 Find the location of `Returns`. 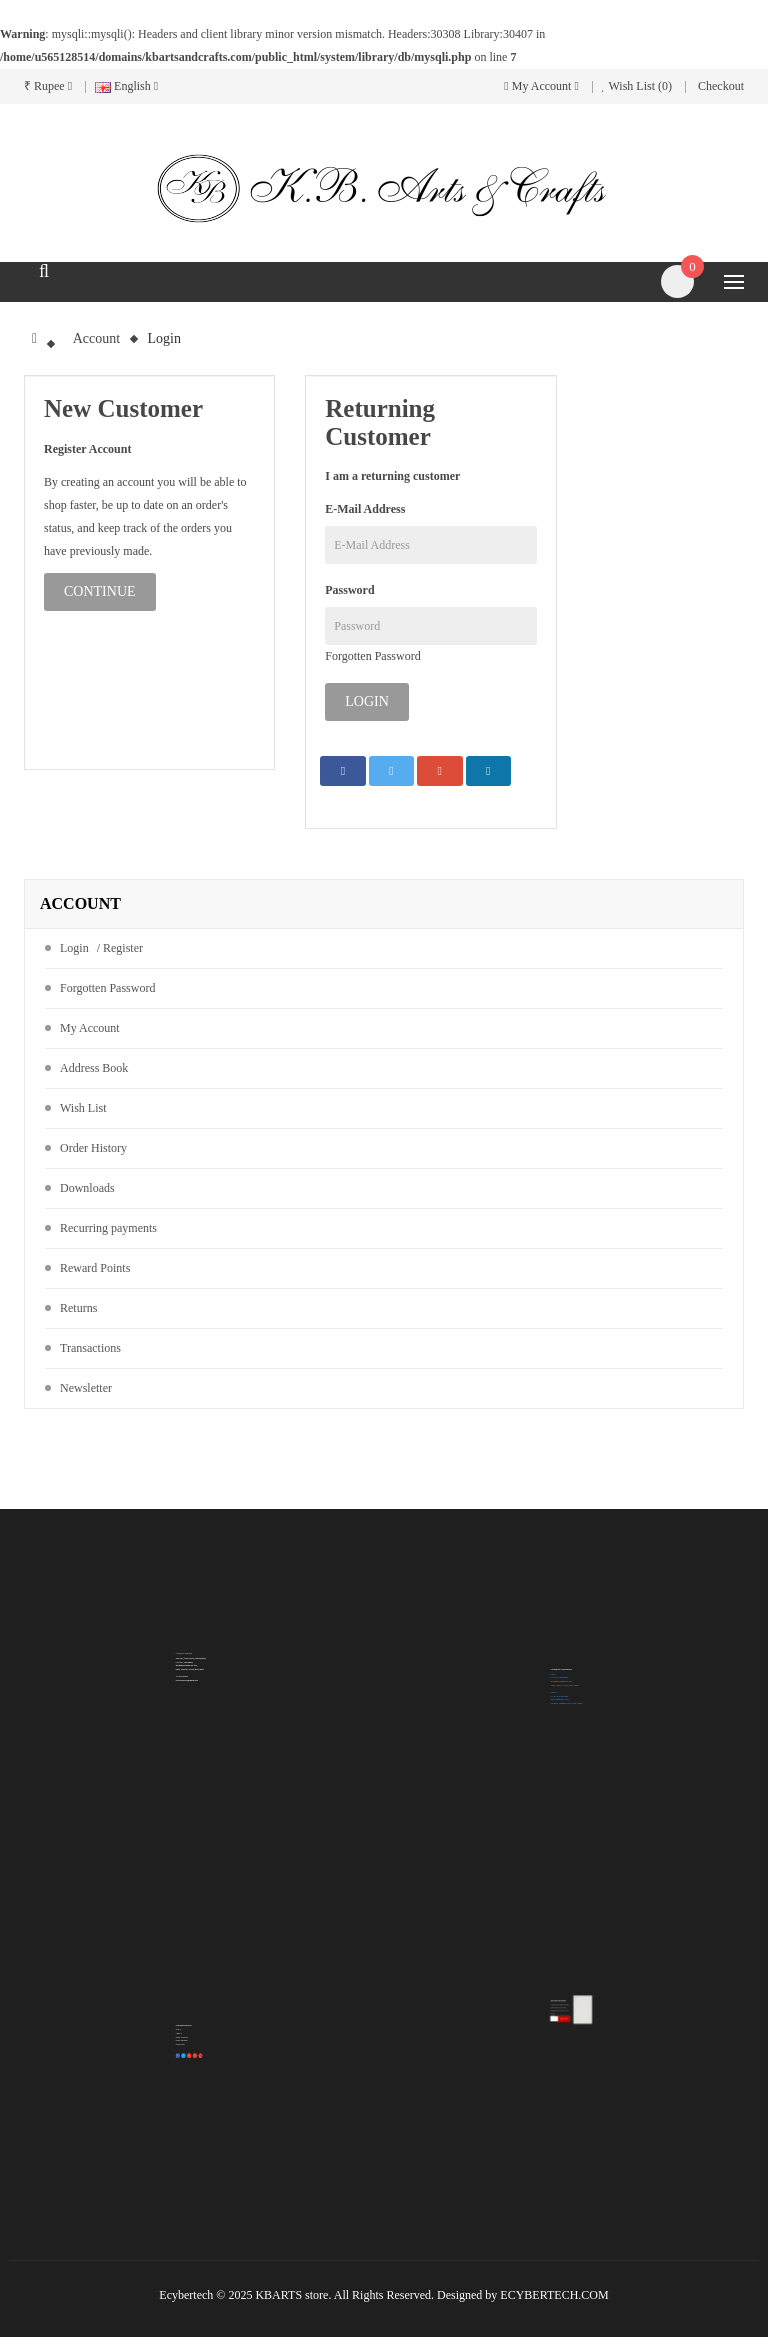

Returns is located at coordinates (78, 1308).